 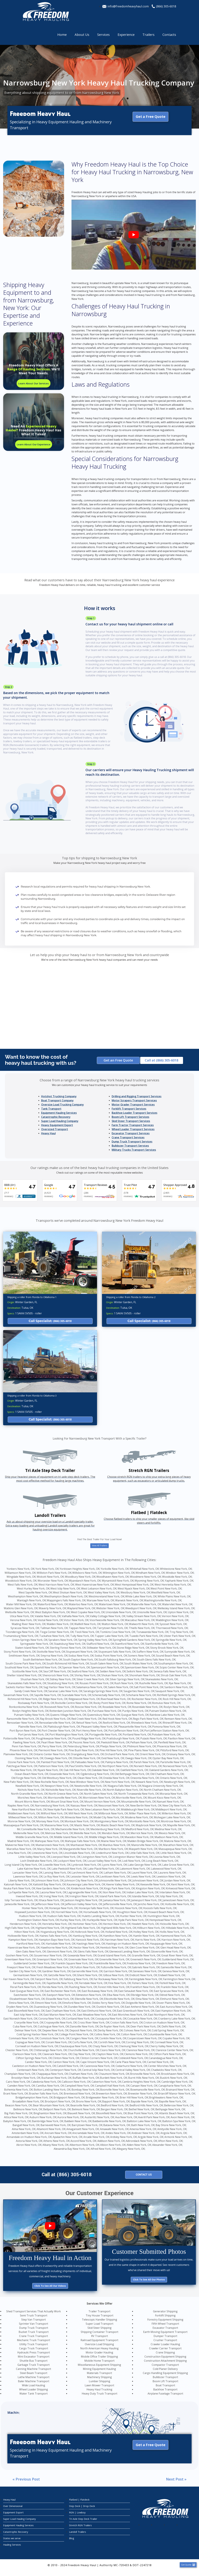 What do you see at coordinates (48, 1616) in the screenshot?
I see `Valatie New York, OK;` at bounding box center [48, 1616].